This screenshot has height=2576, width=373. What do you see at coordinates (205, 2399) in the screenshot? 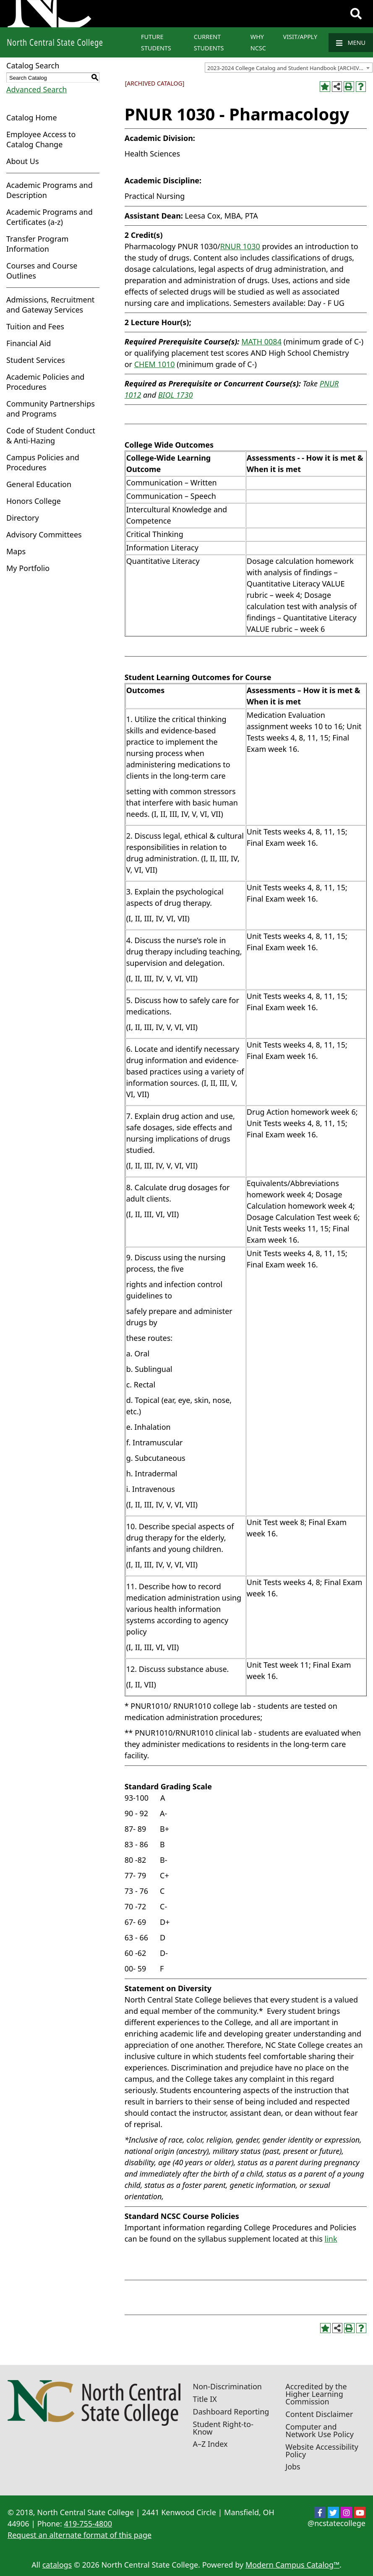
I see `Title IX` at bounding box center [205, 2399].